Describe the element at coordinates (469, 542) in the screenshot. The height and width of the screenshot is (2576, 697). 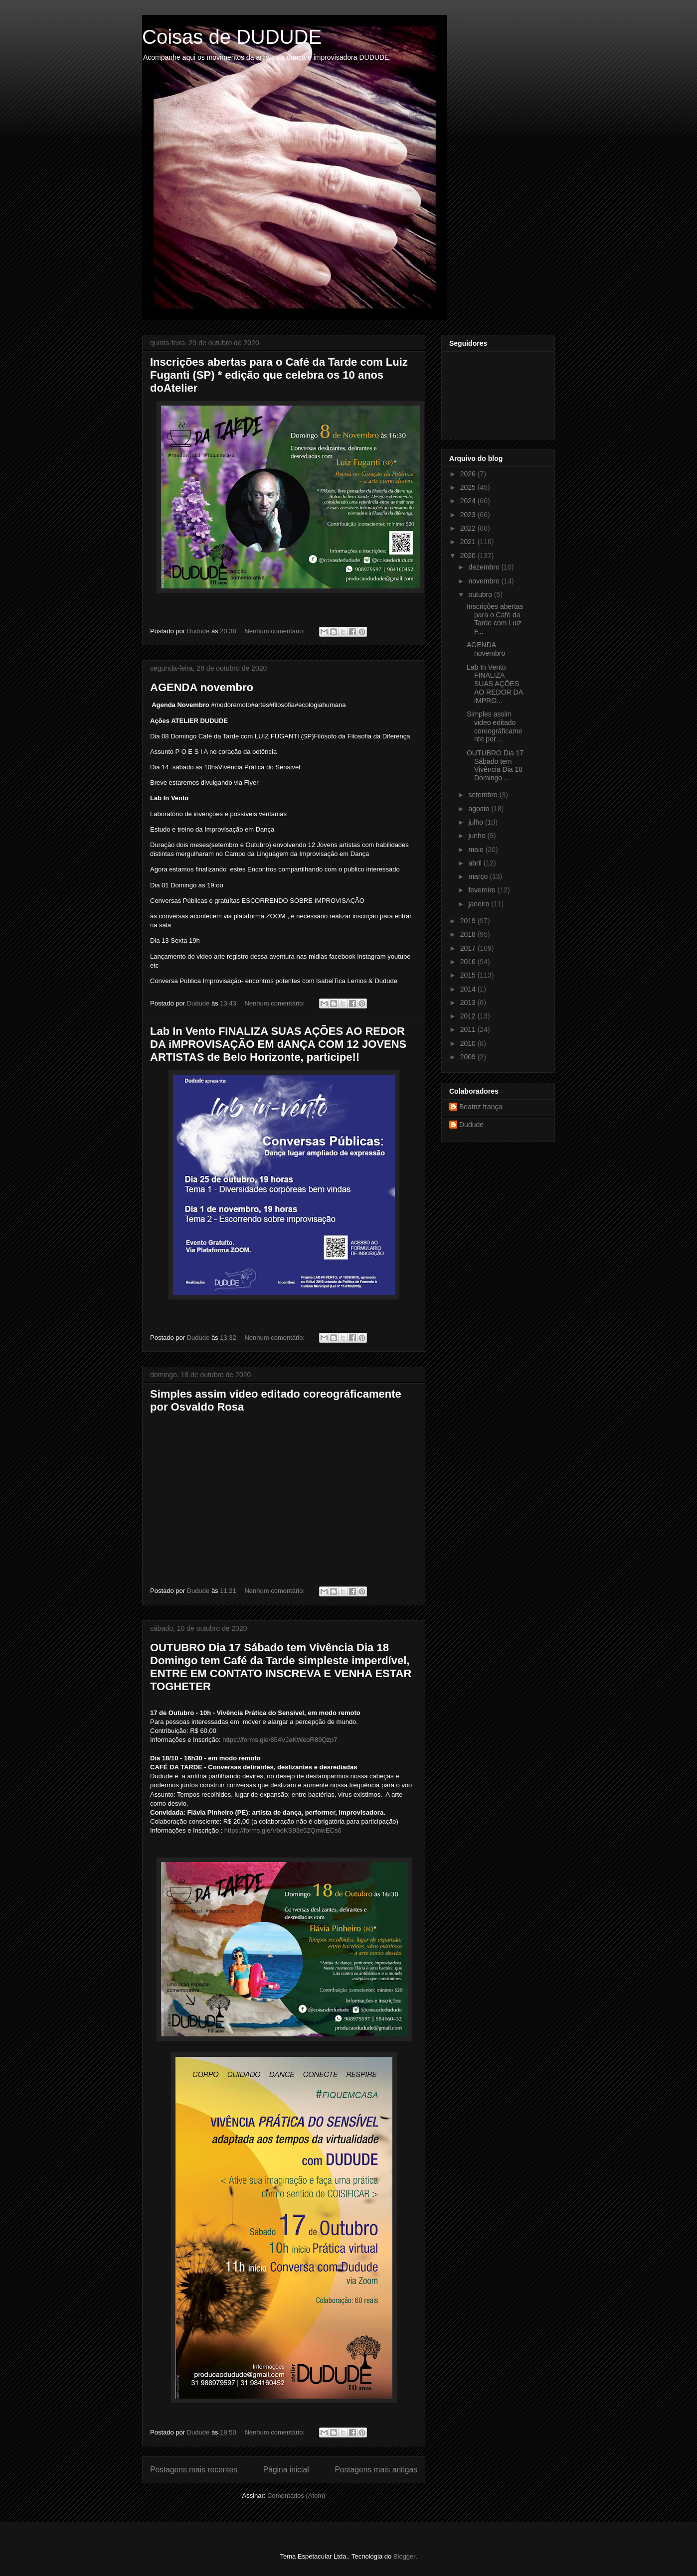
I see `2021` at that location.